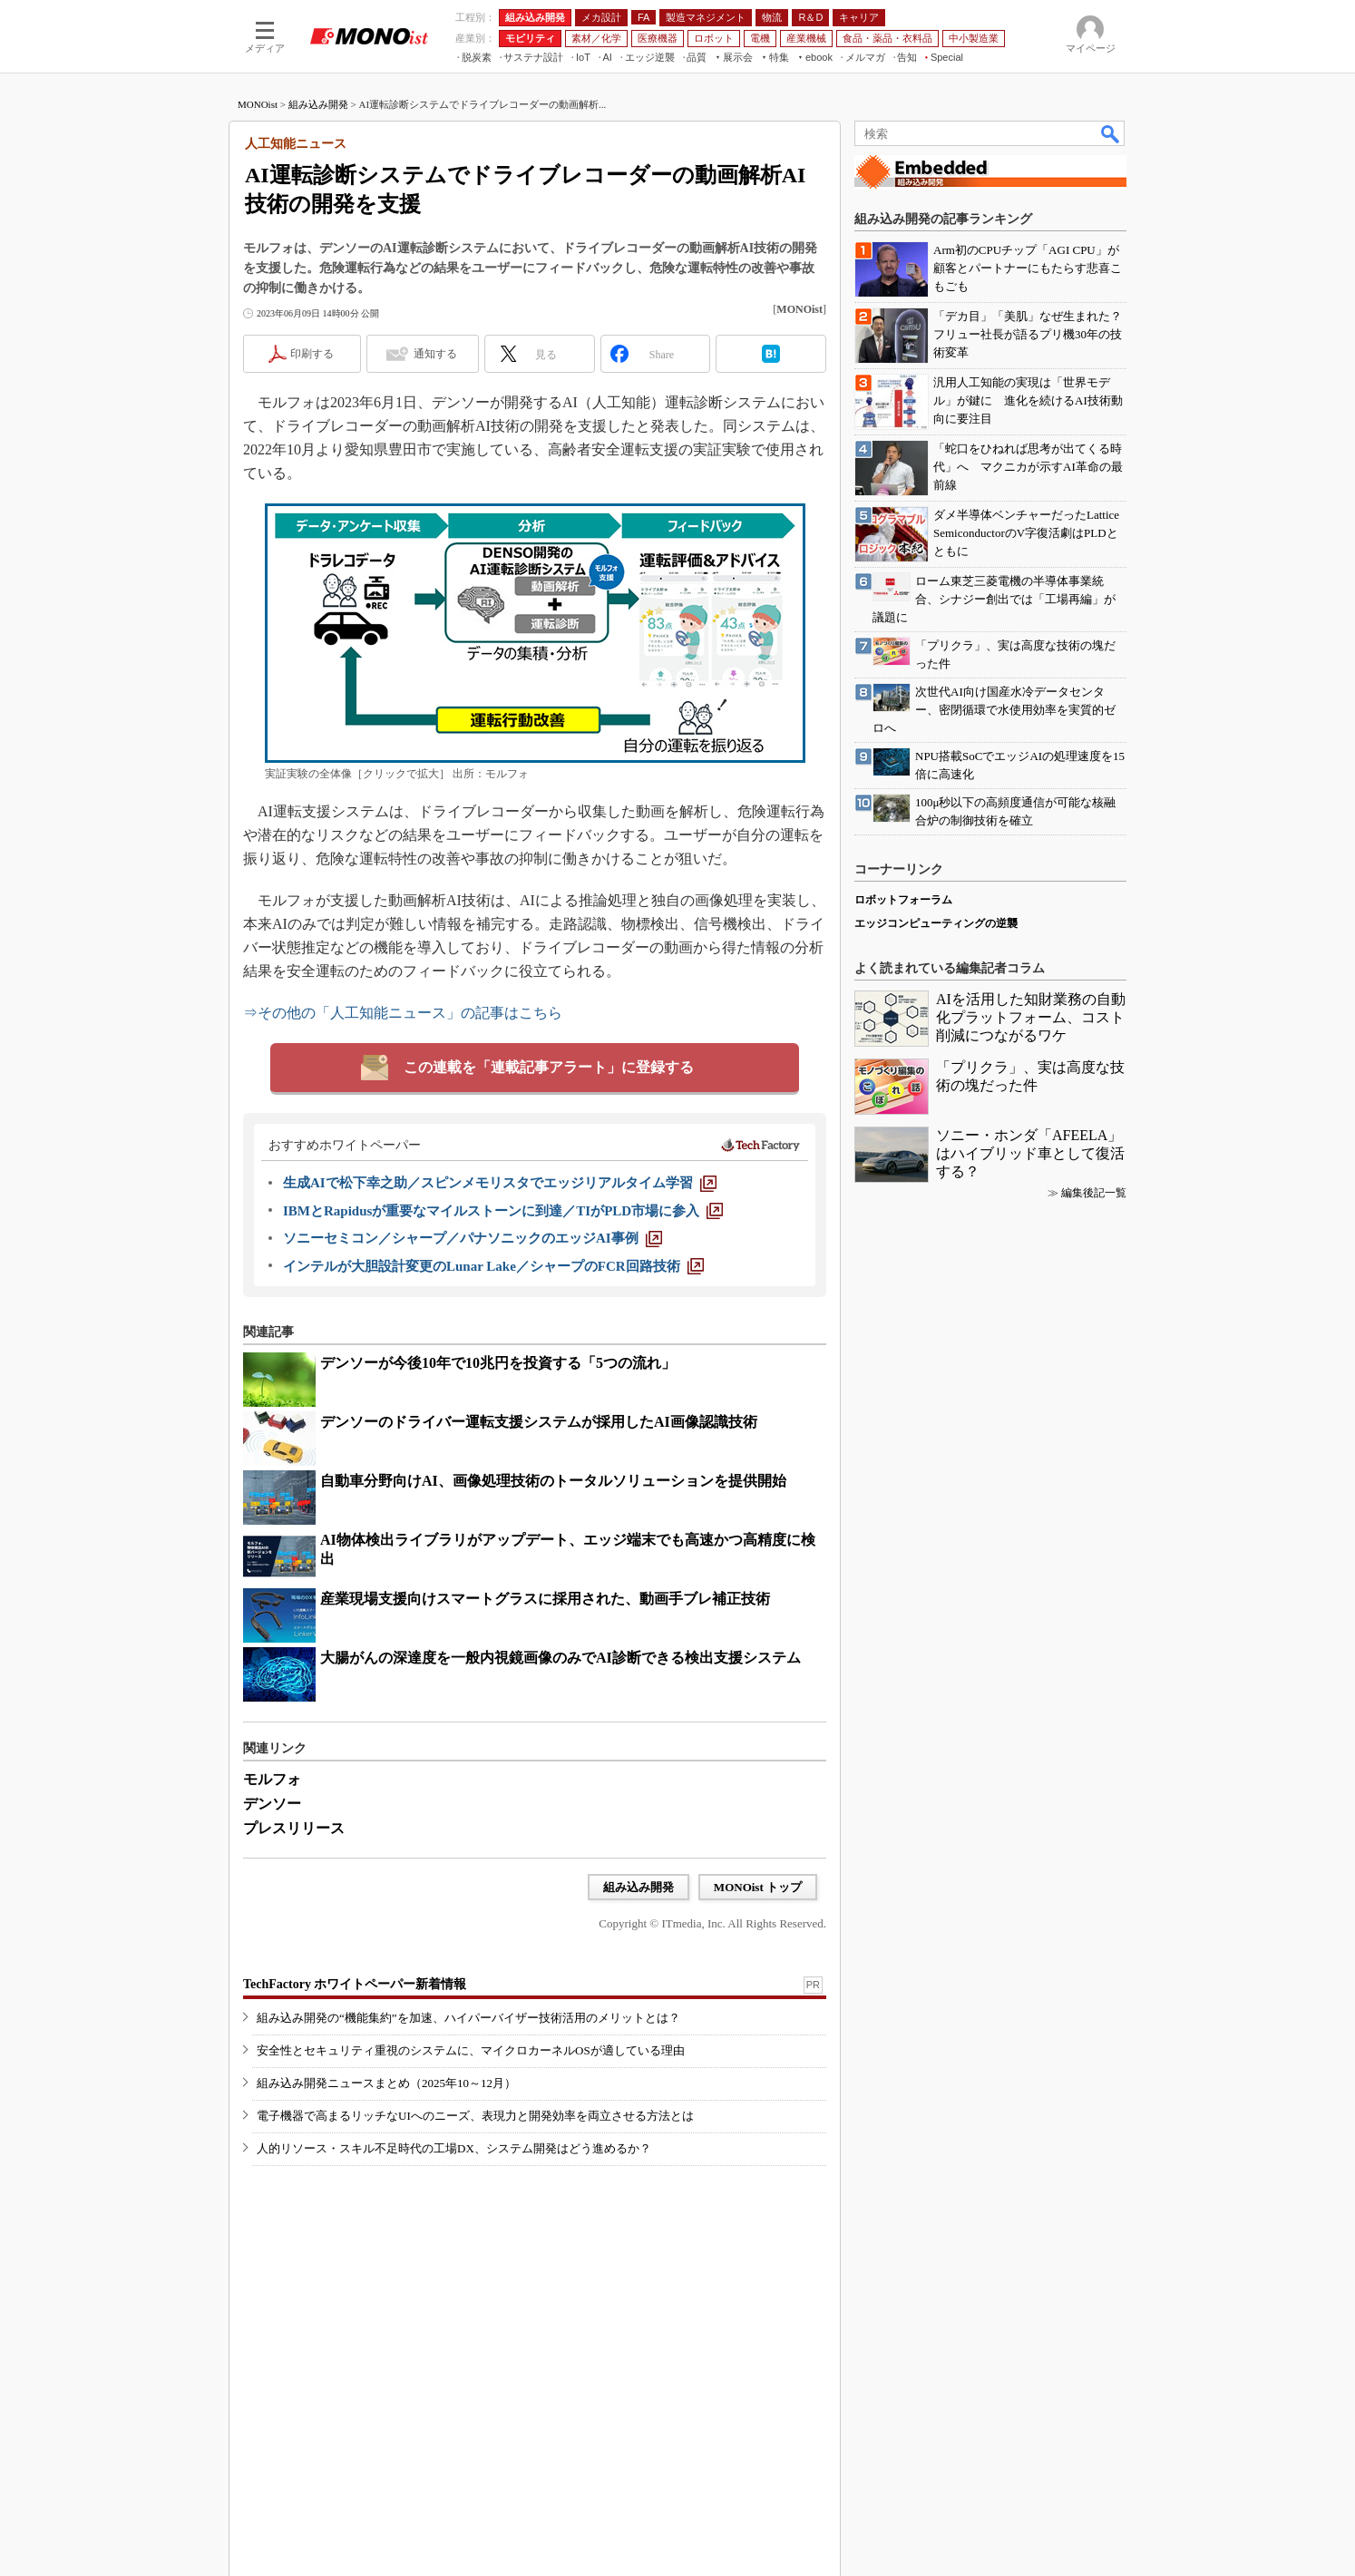 This screenshot has height=2576, width=1355. I want to click on MONOist, so click(258, 104).